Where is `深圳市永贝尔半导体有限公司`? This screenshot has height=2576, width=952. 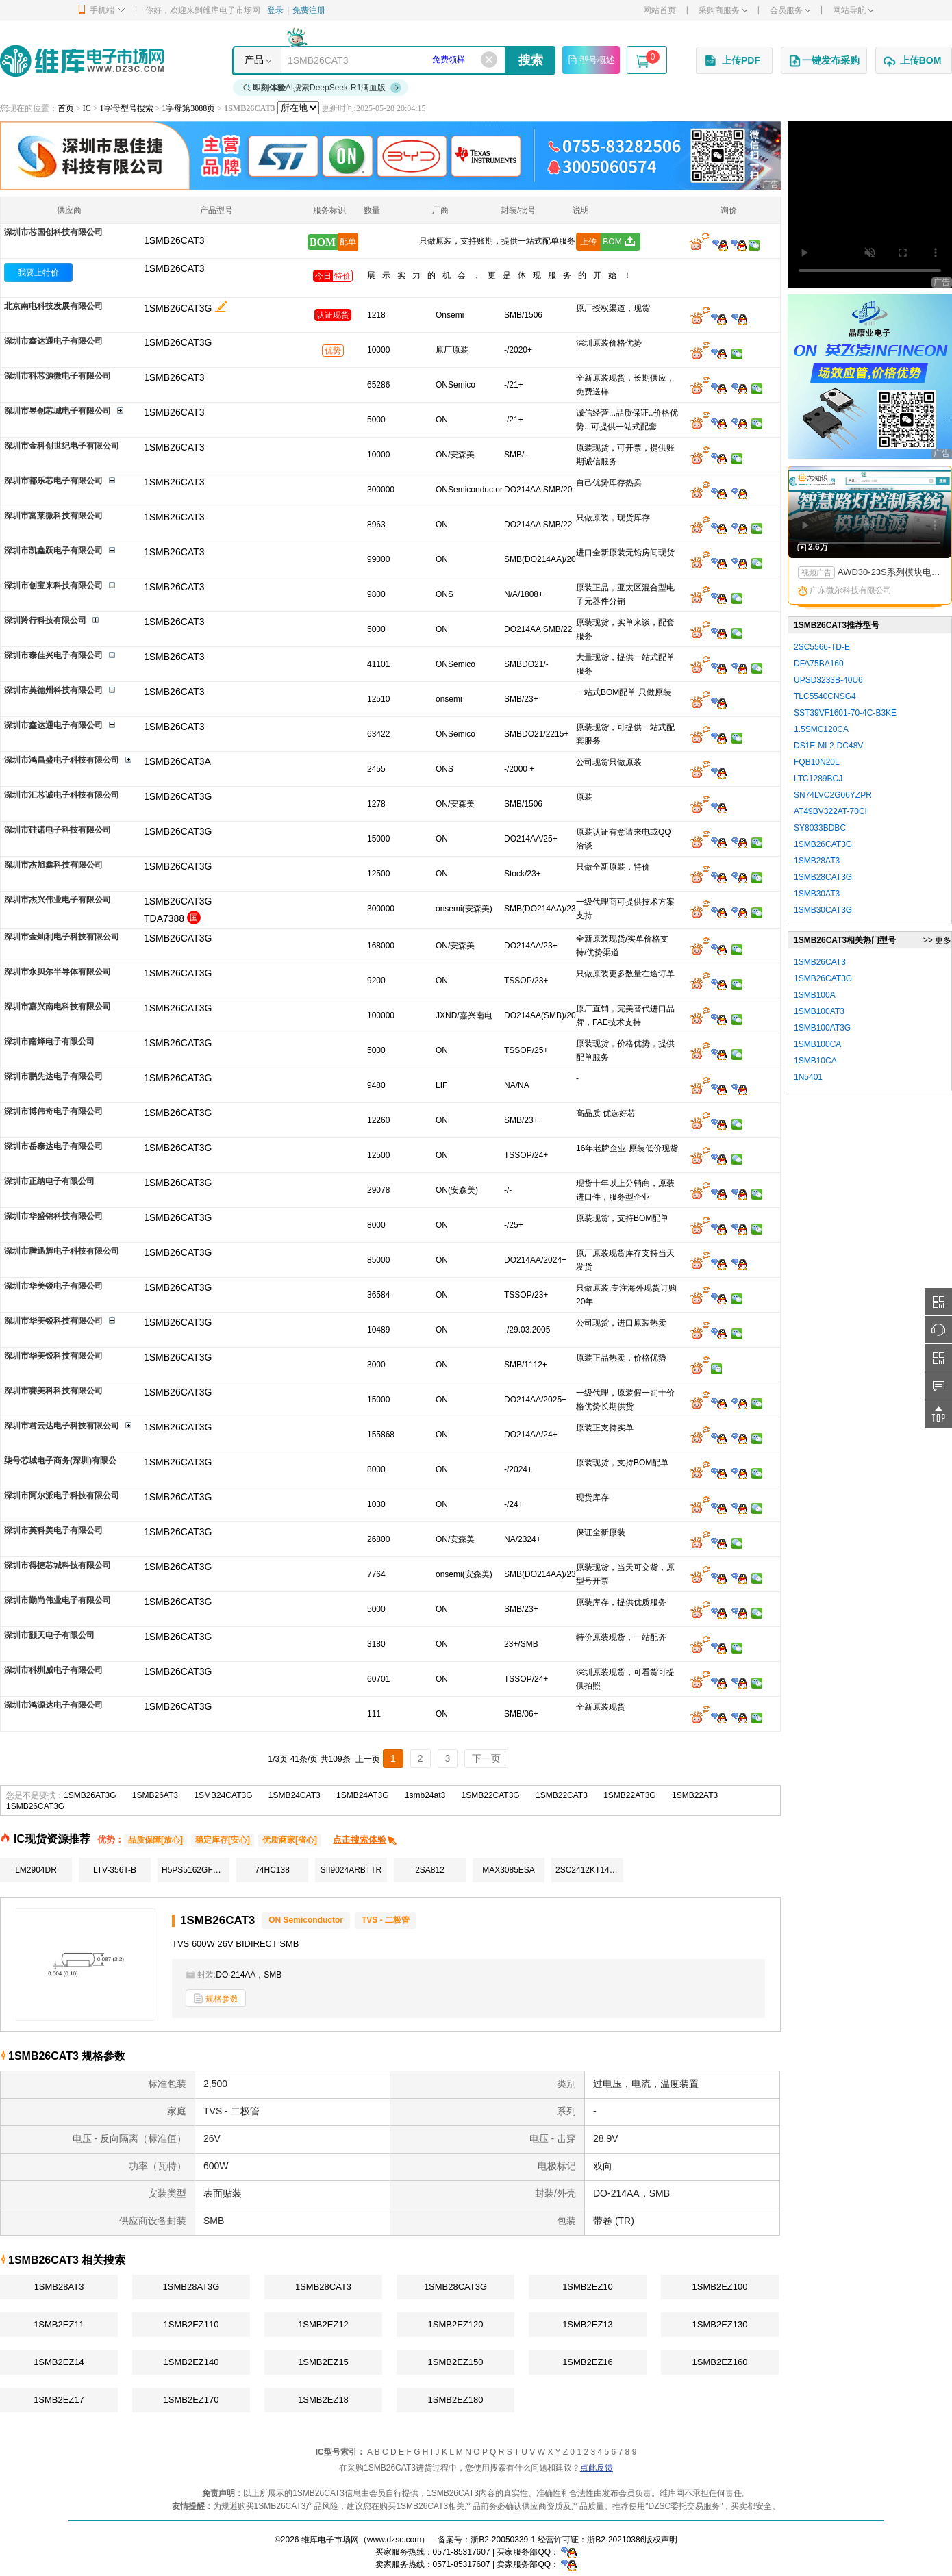 深圳市永贝尔半导体有限公司 is located at coordinates (57, 971).